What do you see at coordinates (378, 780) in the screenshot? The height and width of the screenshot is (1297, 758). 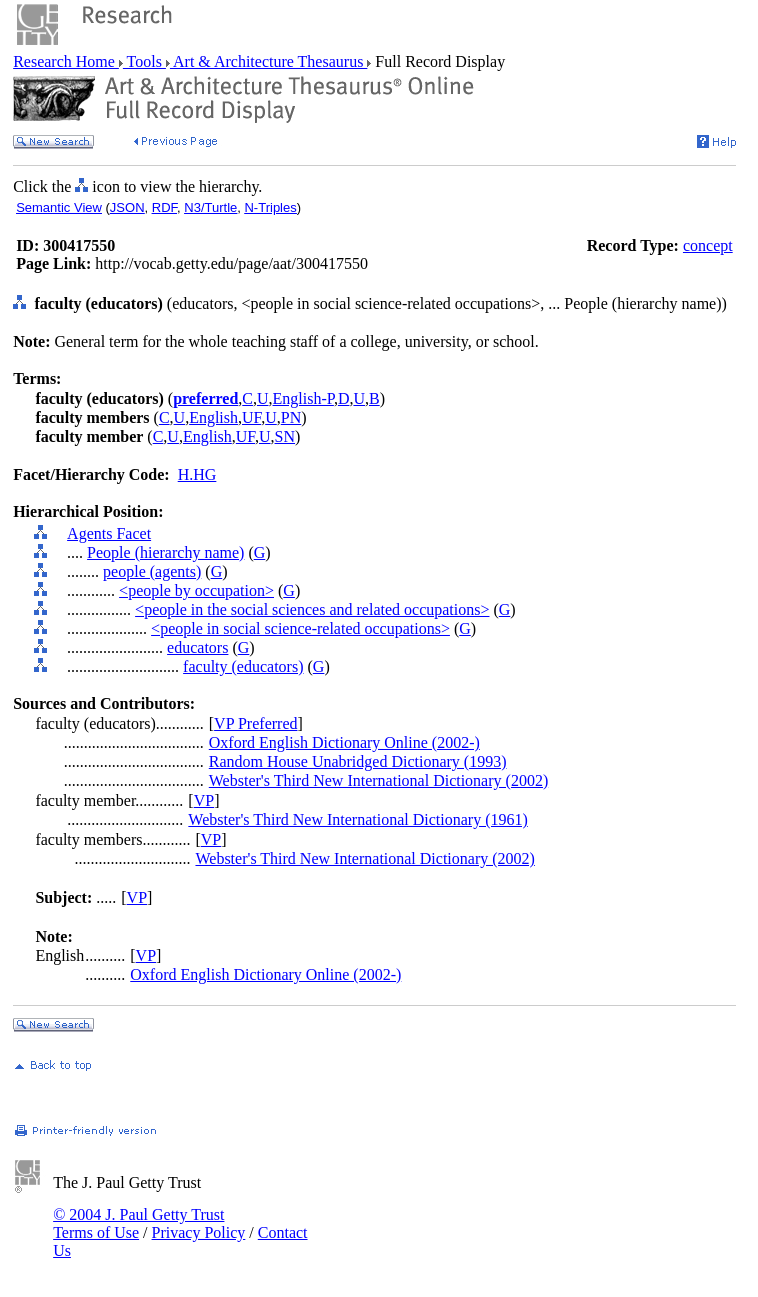 I see `Webster's Third New International Dictionary (2002)` at bounding box center [378, 780].